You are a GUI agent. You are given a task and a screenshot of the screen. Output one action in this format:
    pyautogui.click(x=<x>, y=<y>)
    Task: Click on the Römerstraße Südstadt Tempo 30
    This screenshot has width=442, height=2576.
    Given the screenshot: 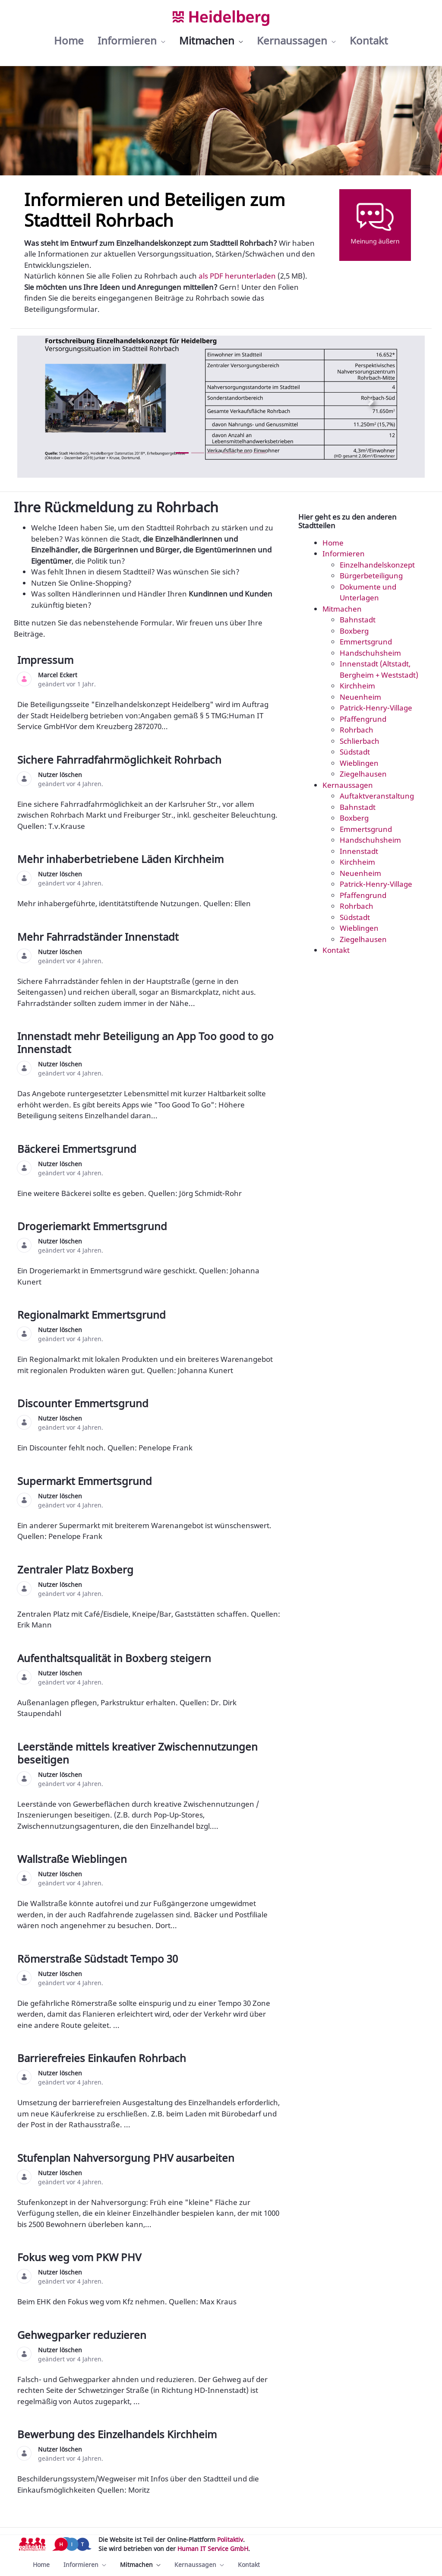 What is the action you would take?
    pyautogui.click(x=98, y=1958)
    